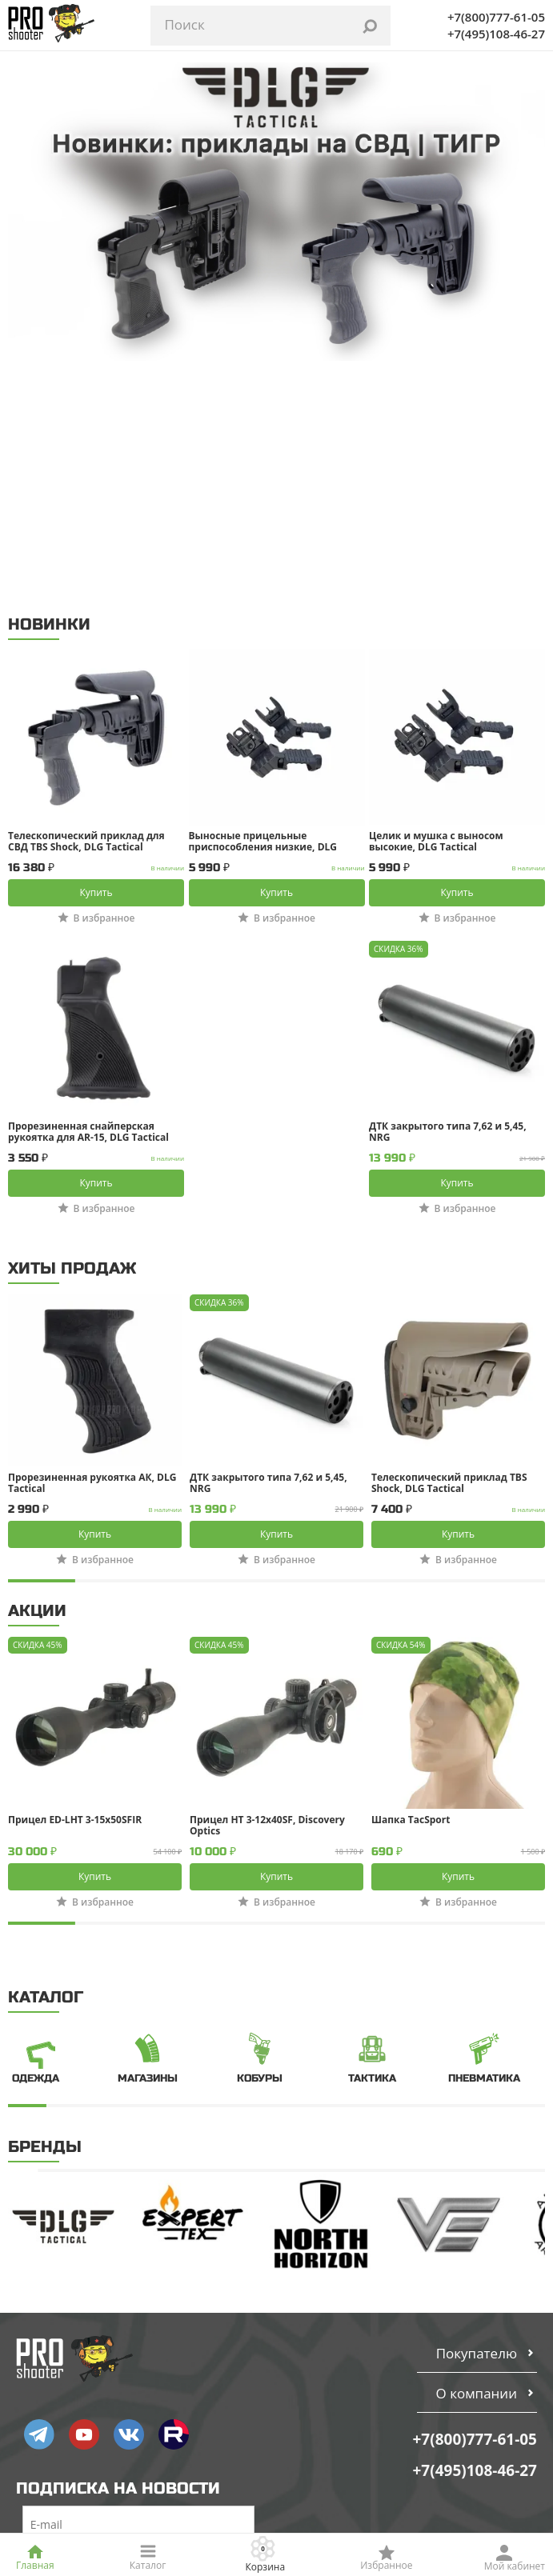 Image resolution: width=553 pixels, height=2576 pixels. Describe the element at coordinates (139, 2342) in the screenshot. I see `Подписаться` at that location.